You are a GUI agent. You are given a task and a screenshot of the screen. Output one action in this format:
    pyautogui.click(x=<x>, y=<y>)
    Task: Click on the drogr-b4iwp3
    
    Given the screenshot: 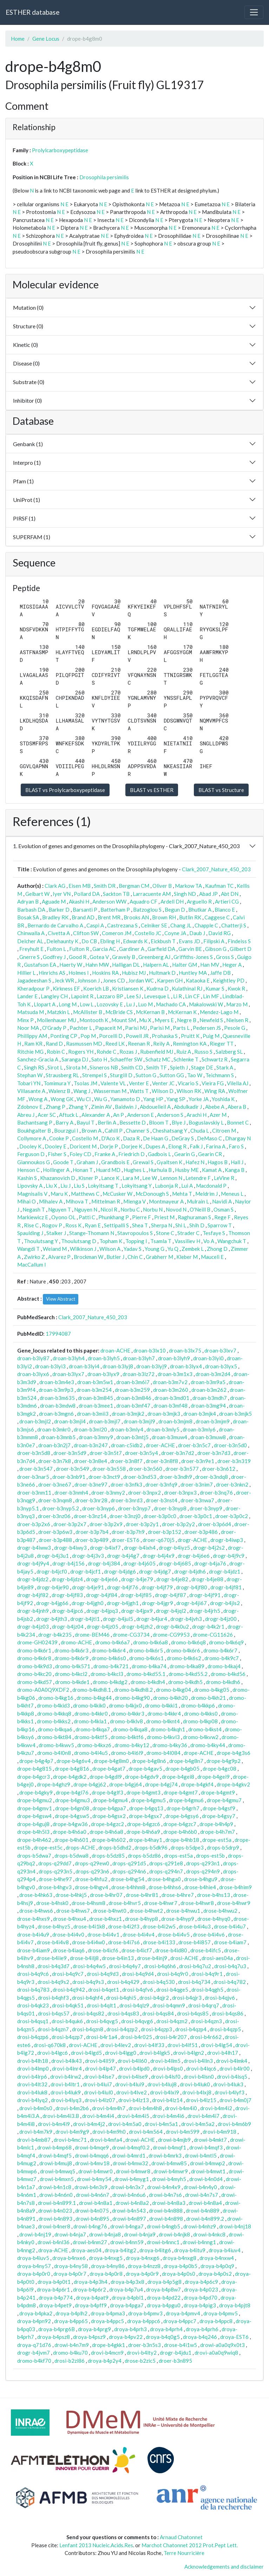 What is the action you would take?
    pyautogui.click(x=226, y=1540)
    